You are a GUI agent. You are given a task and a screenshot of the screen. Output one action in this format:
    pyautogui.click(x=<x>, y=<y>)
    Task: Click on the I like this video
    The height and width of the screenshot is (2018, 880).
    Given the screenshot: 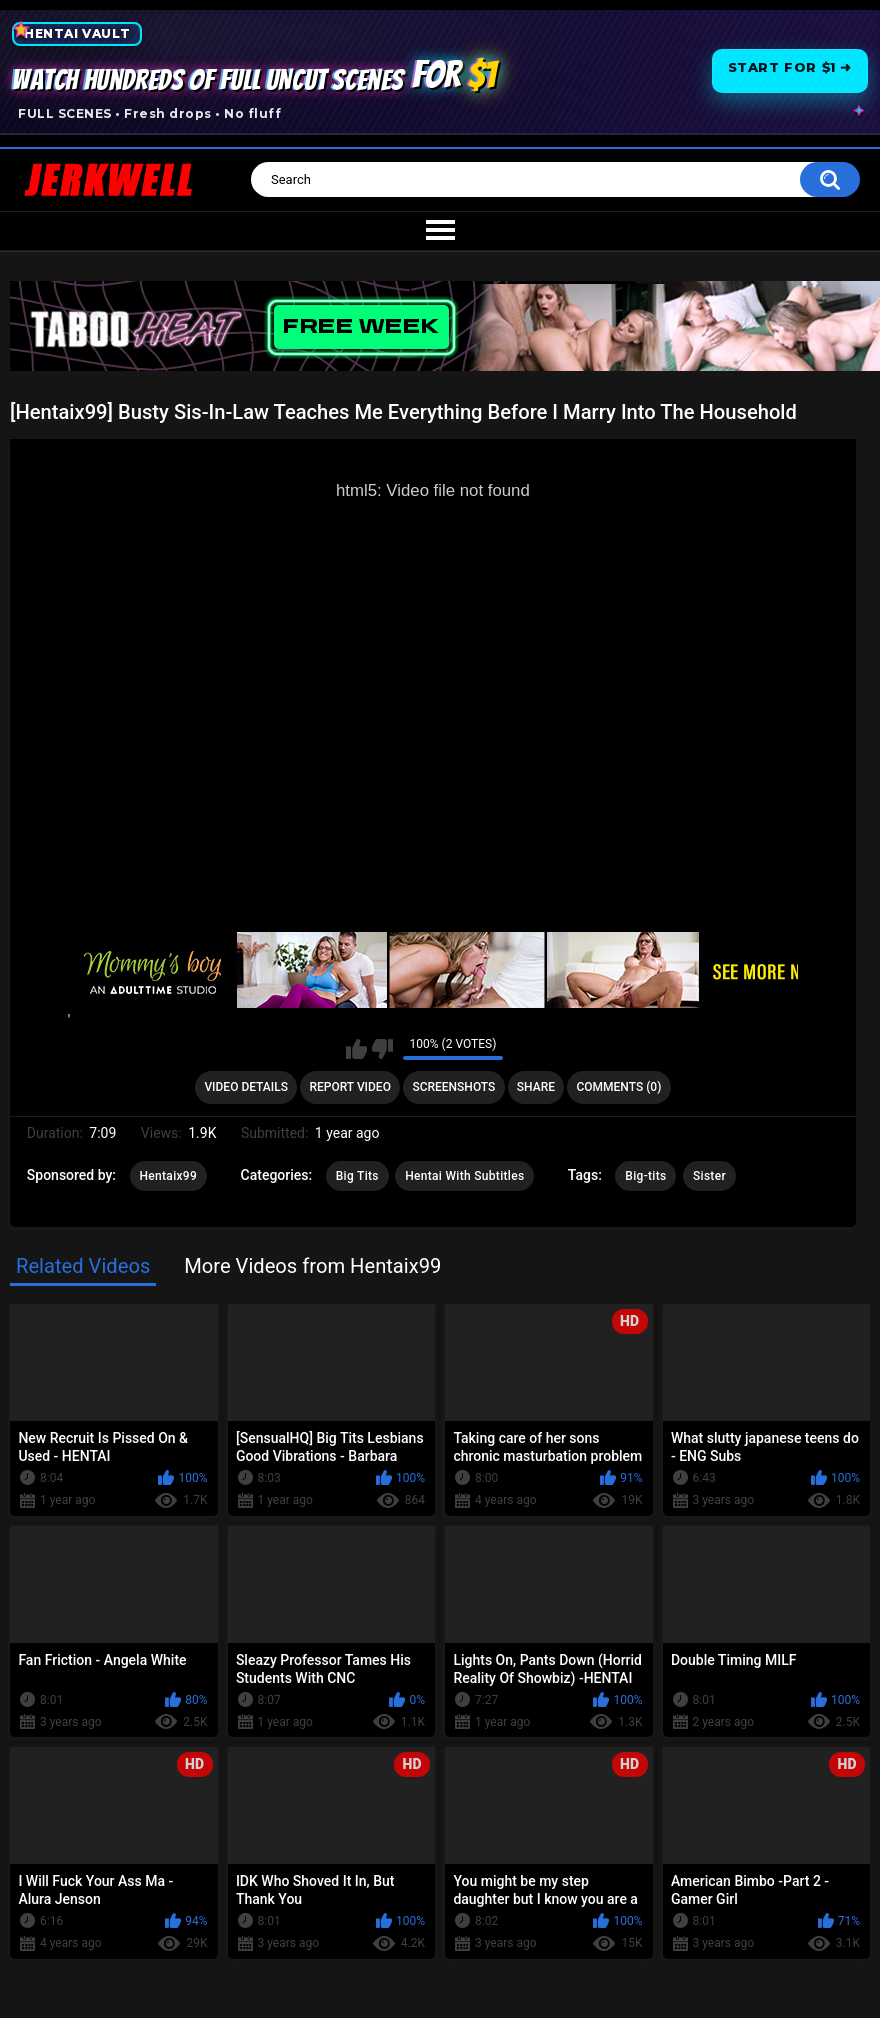 What is the action you would take?
    pyautogui.click(x=356, y=1049)
    